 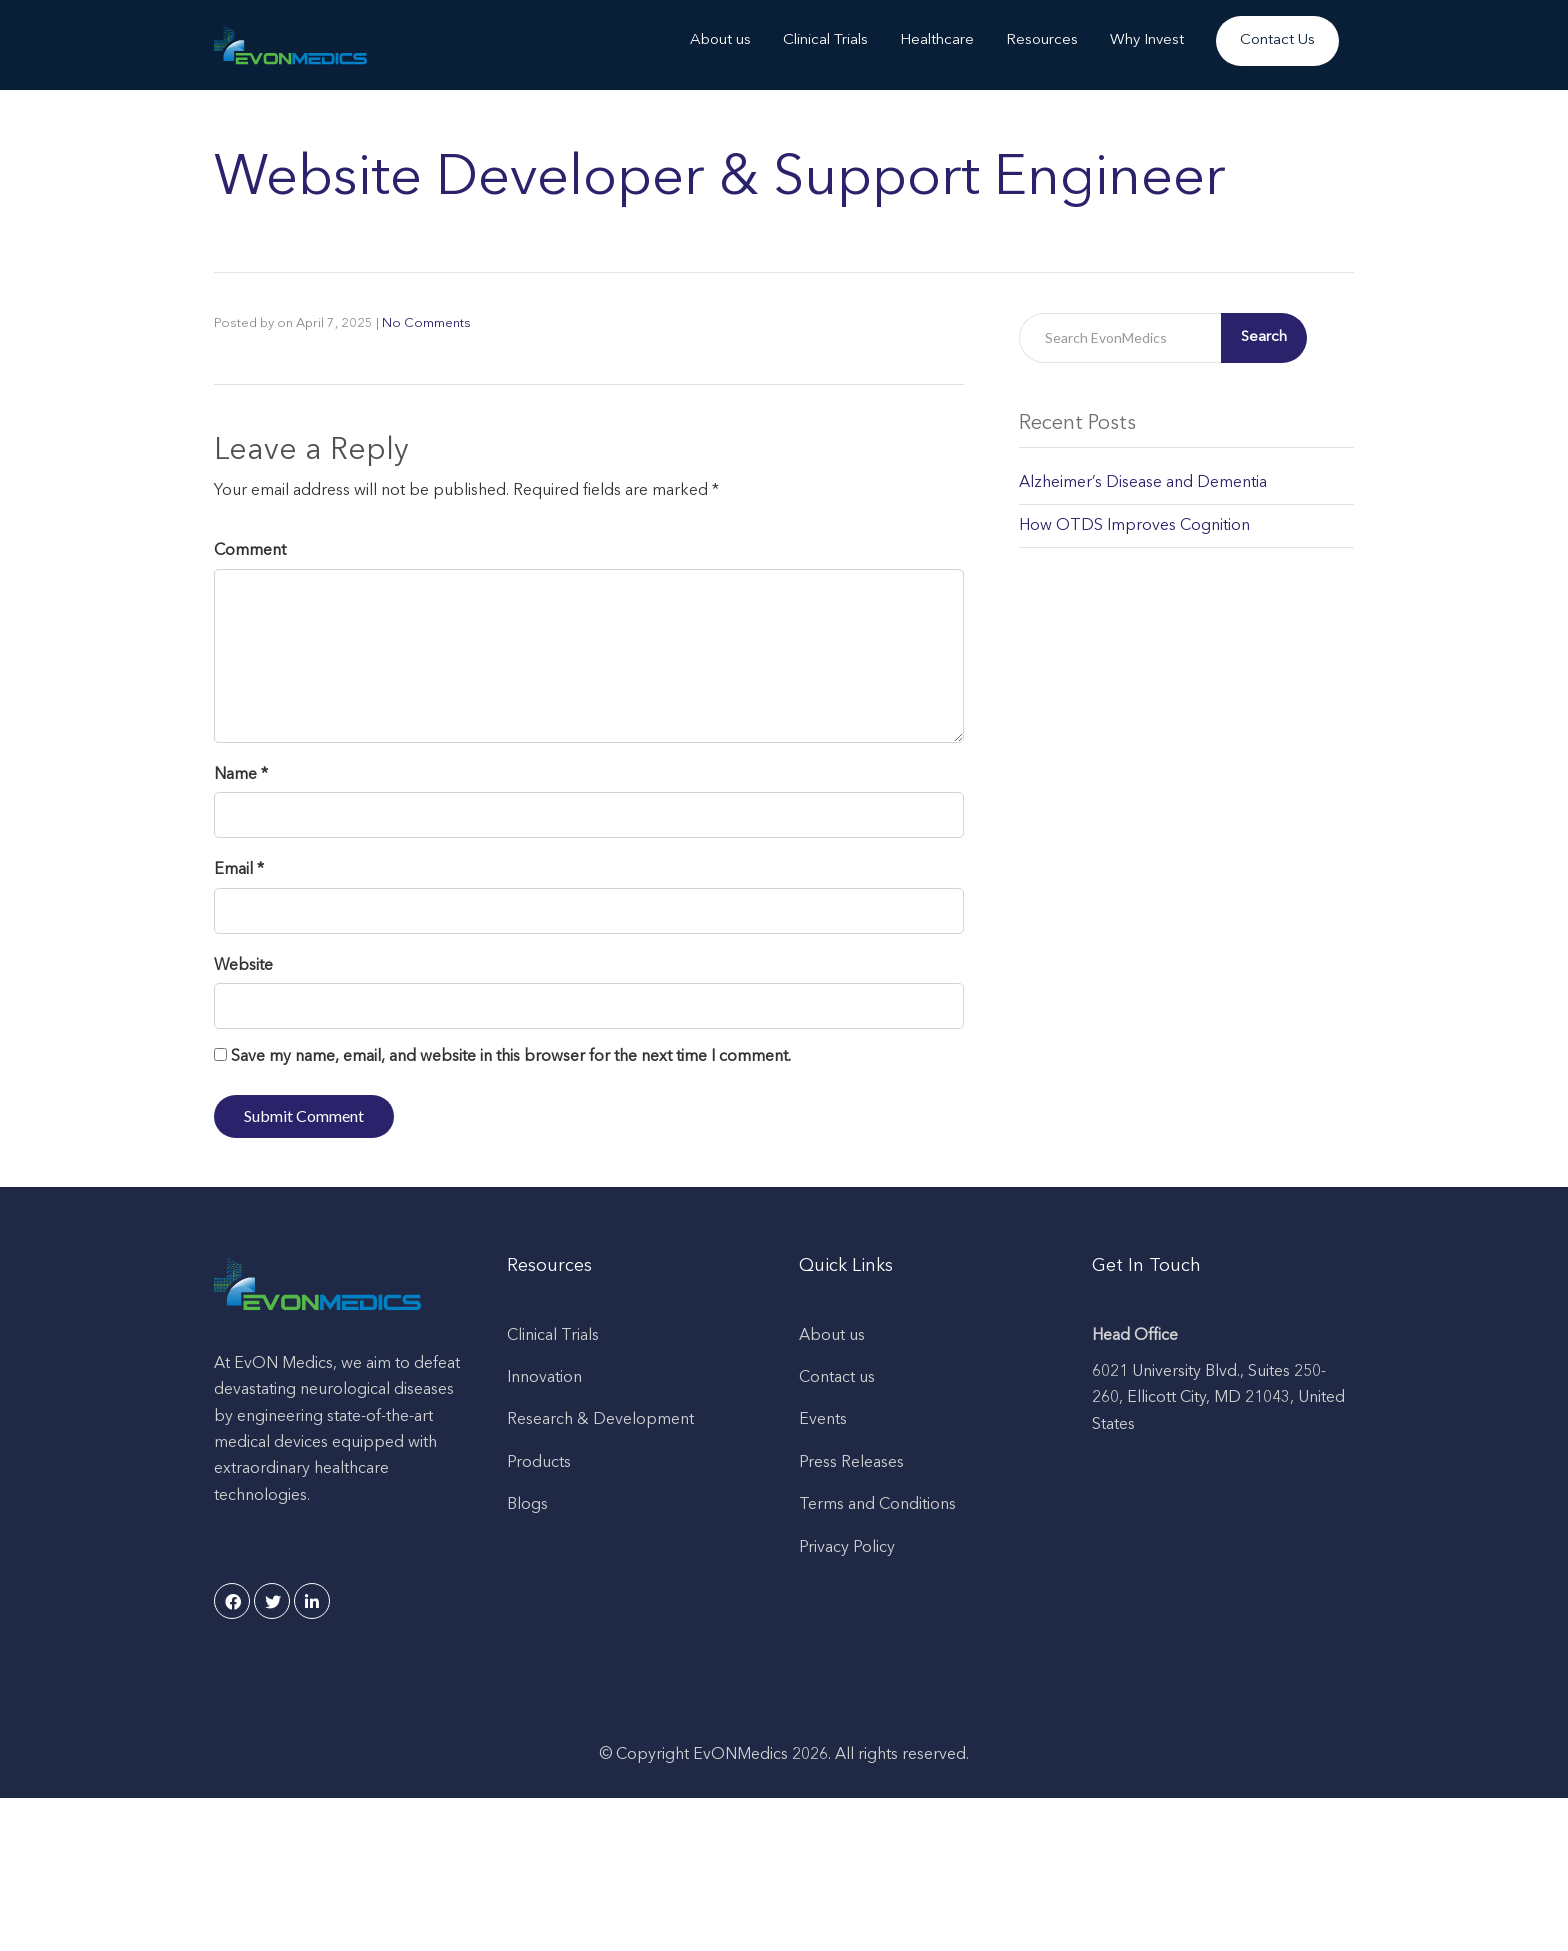 I want to click on Resources, so click(x=1042, y=40).